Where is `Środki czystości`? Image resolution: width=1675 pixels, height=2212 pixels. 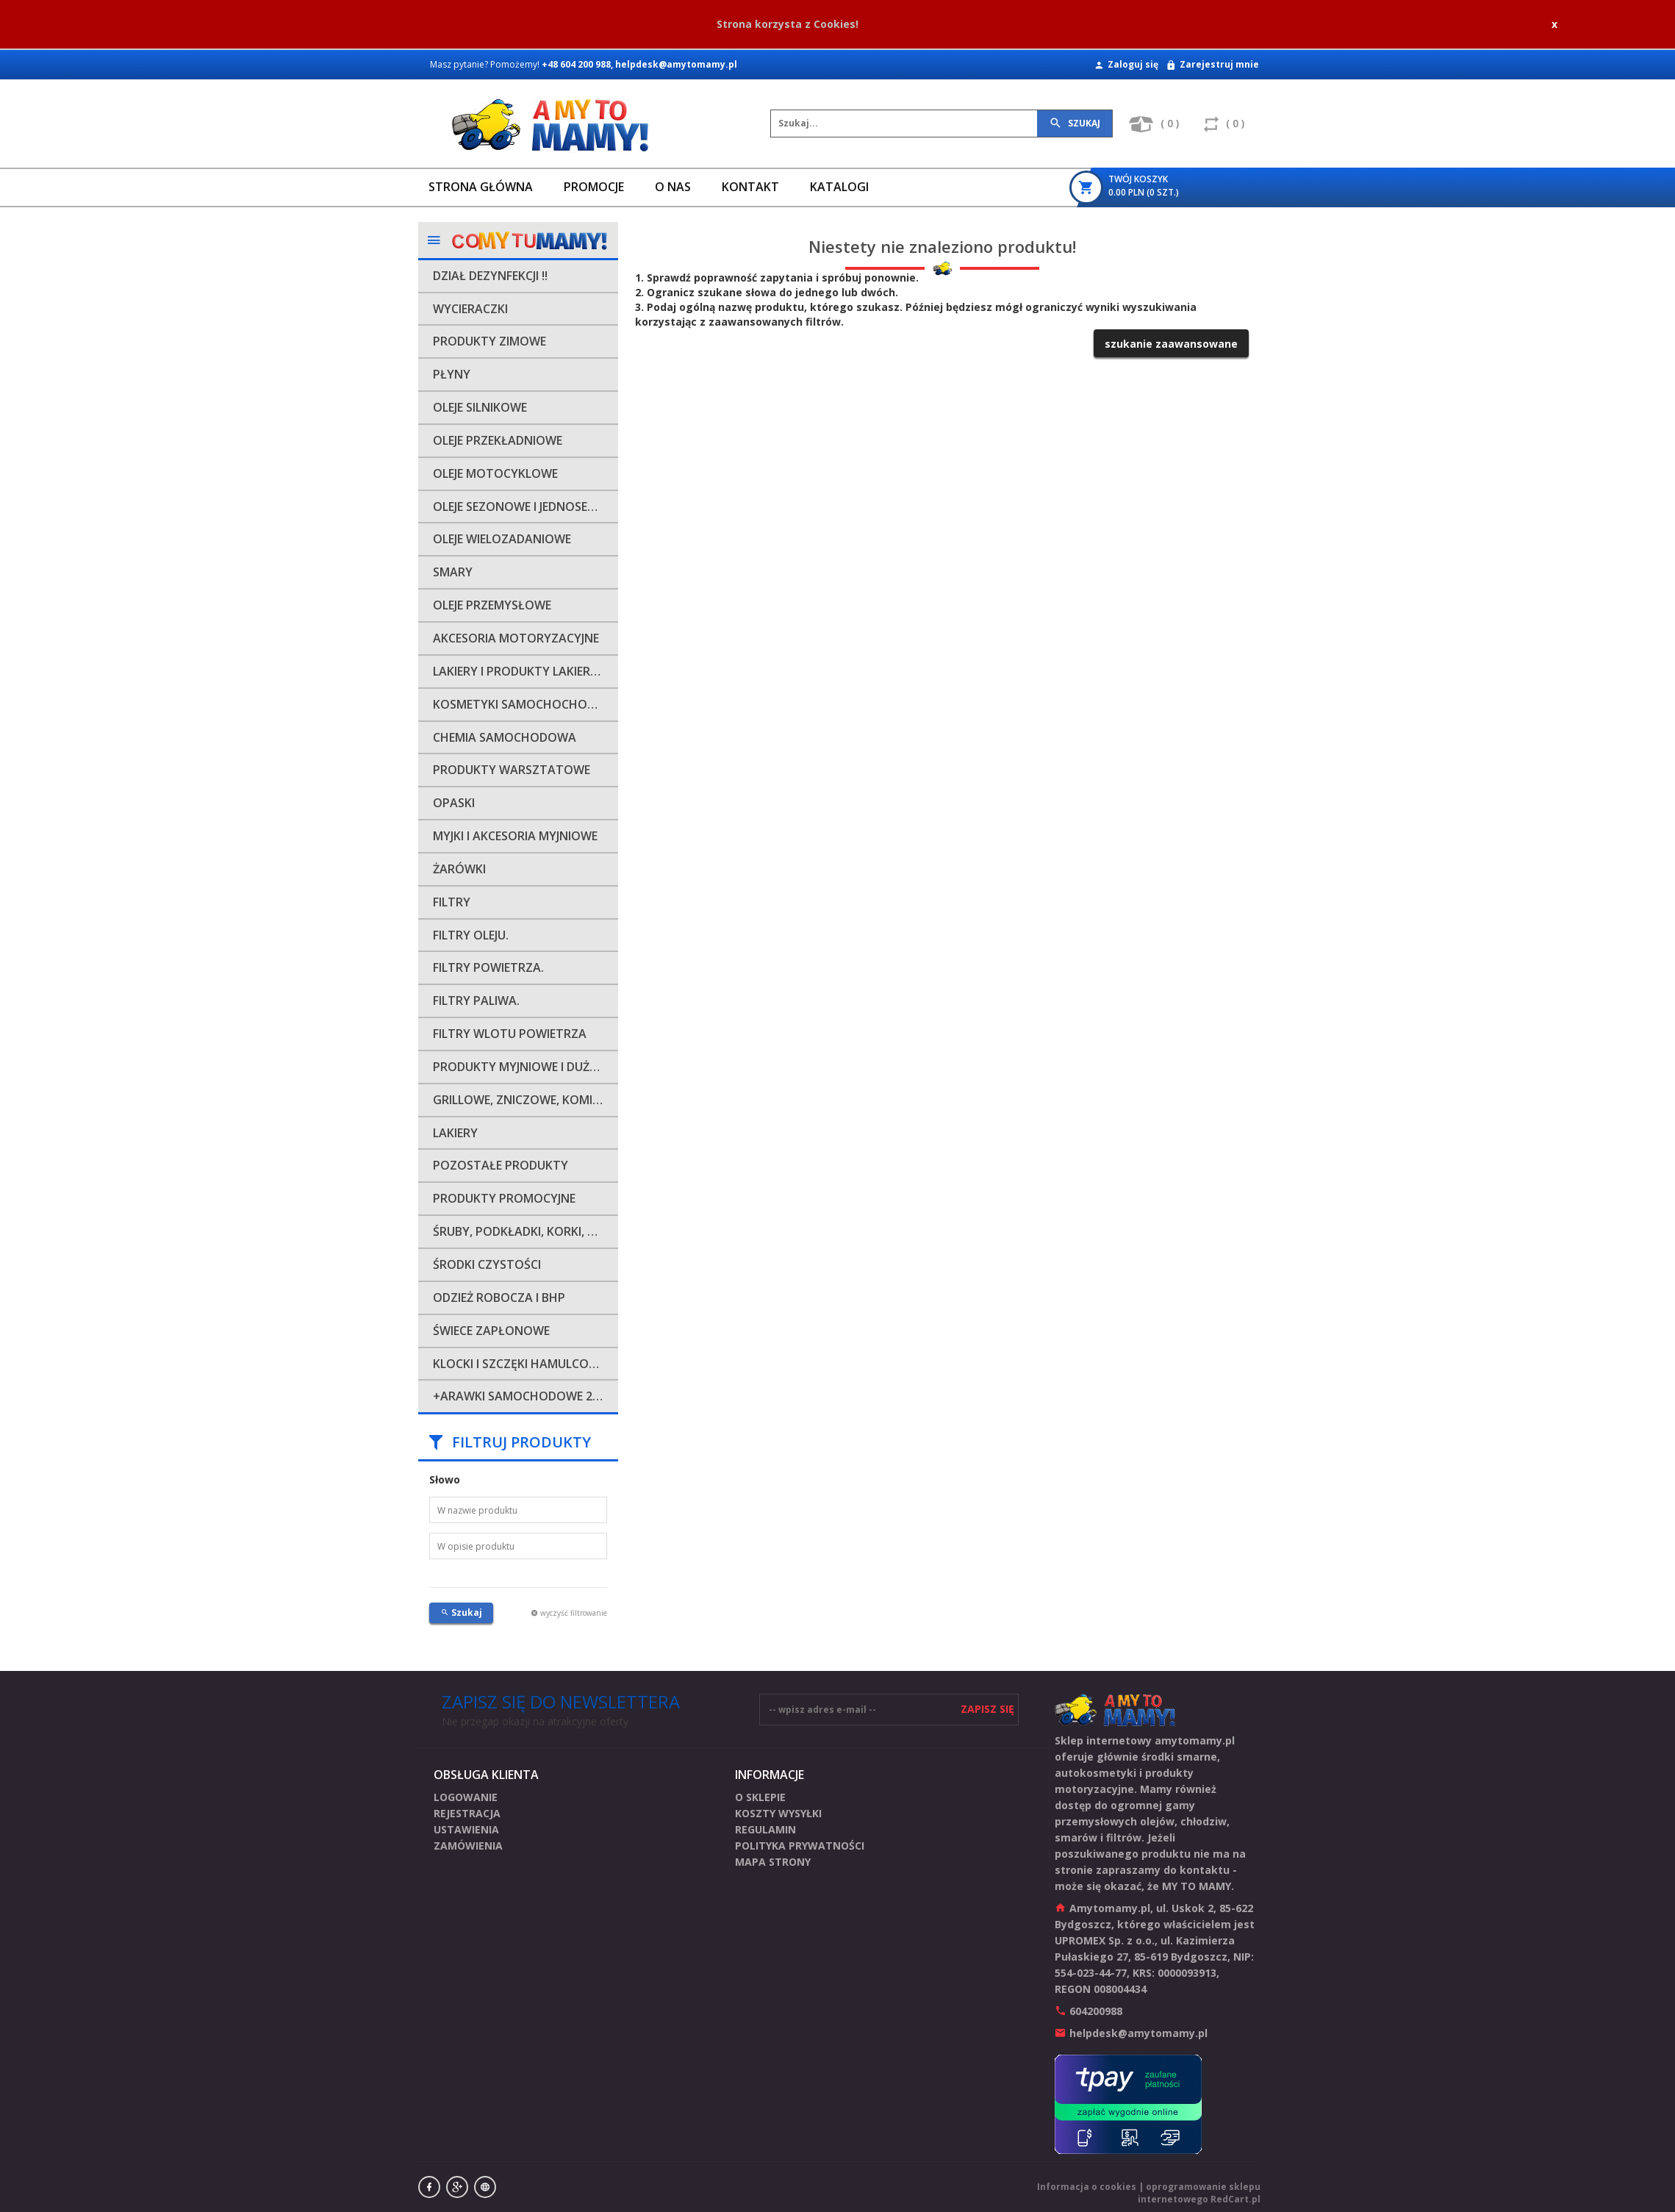
Środki czystości is located at coordinates (487, 1264).